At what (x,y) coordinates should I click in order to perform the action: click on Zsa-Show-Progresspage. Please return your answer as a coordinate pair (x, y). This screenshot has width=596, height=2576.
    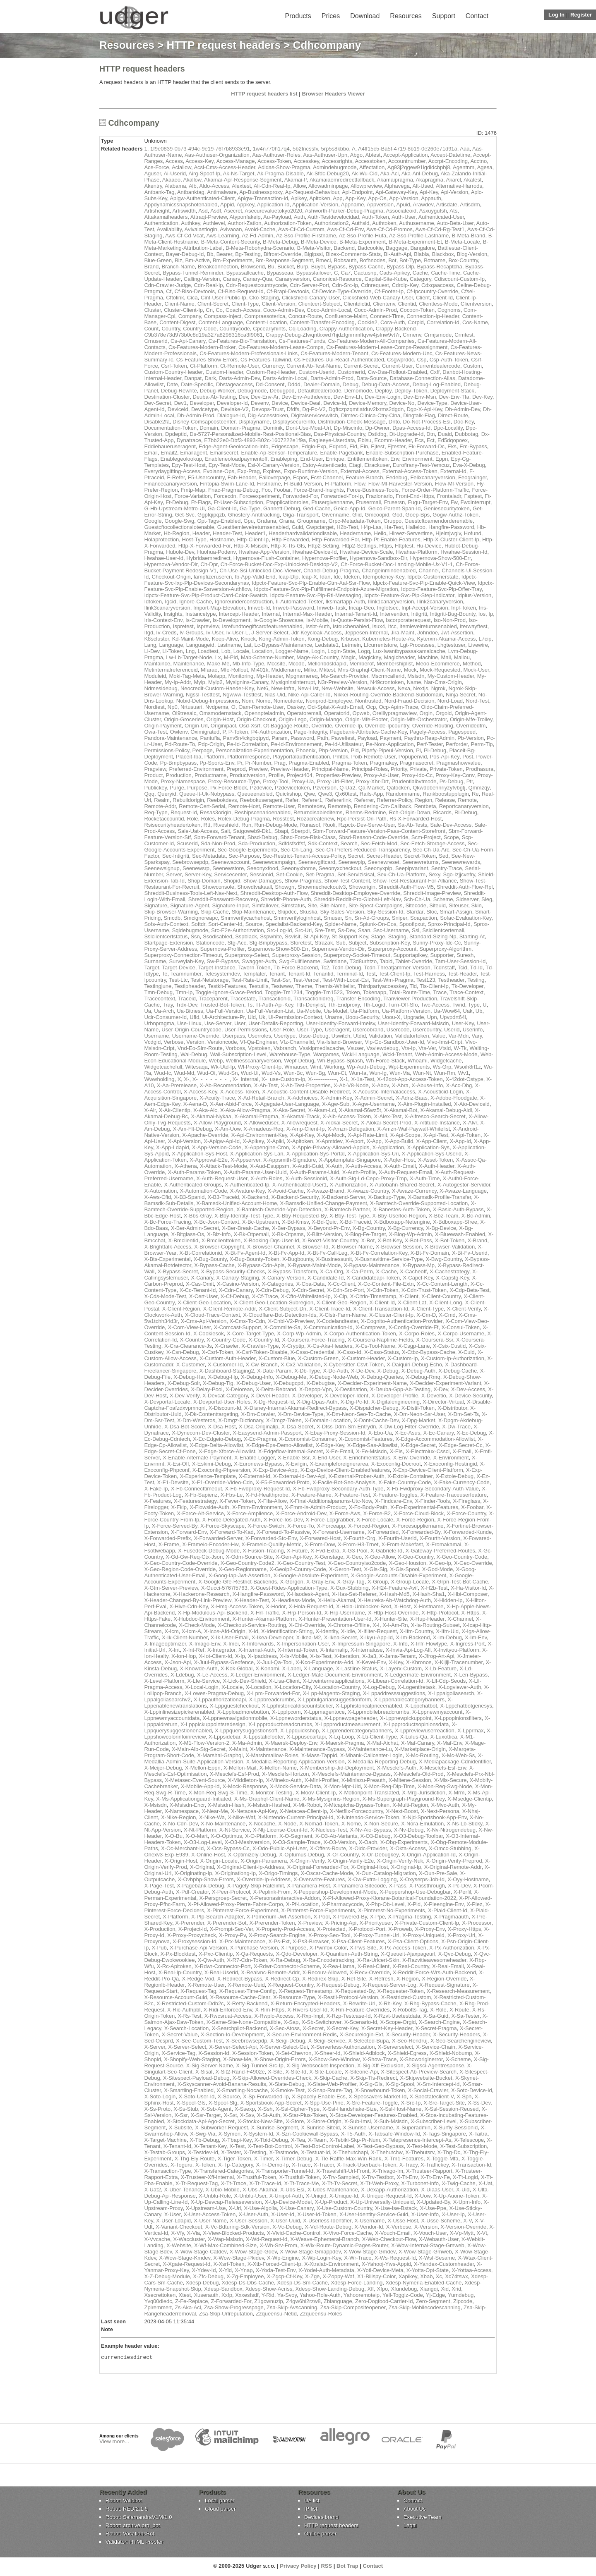
    Looking at the image, I should click on (234, 2307).